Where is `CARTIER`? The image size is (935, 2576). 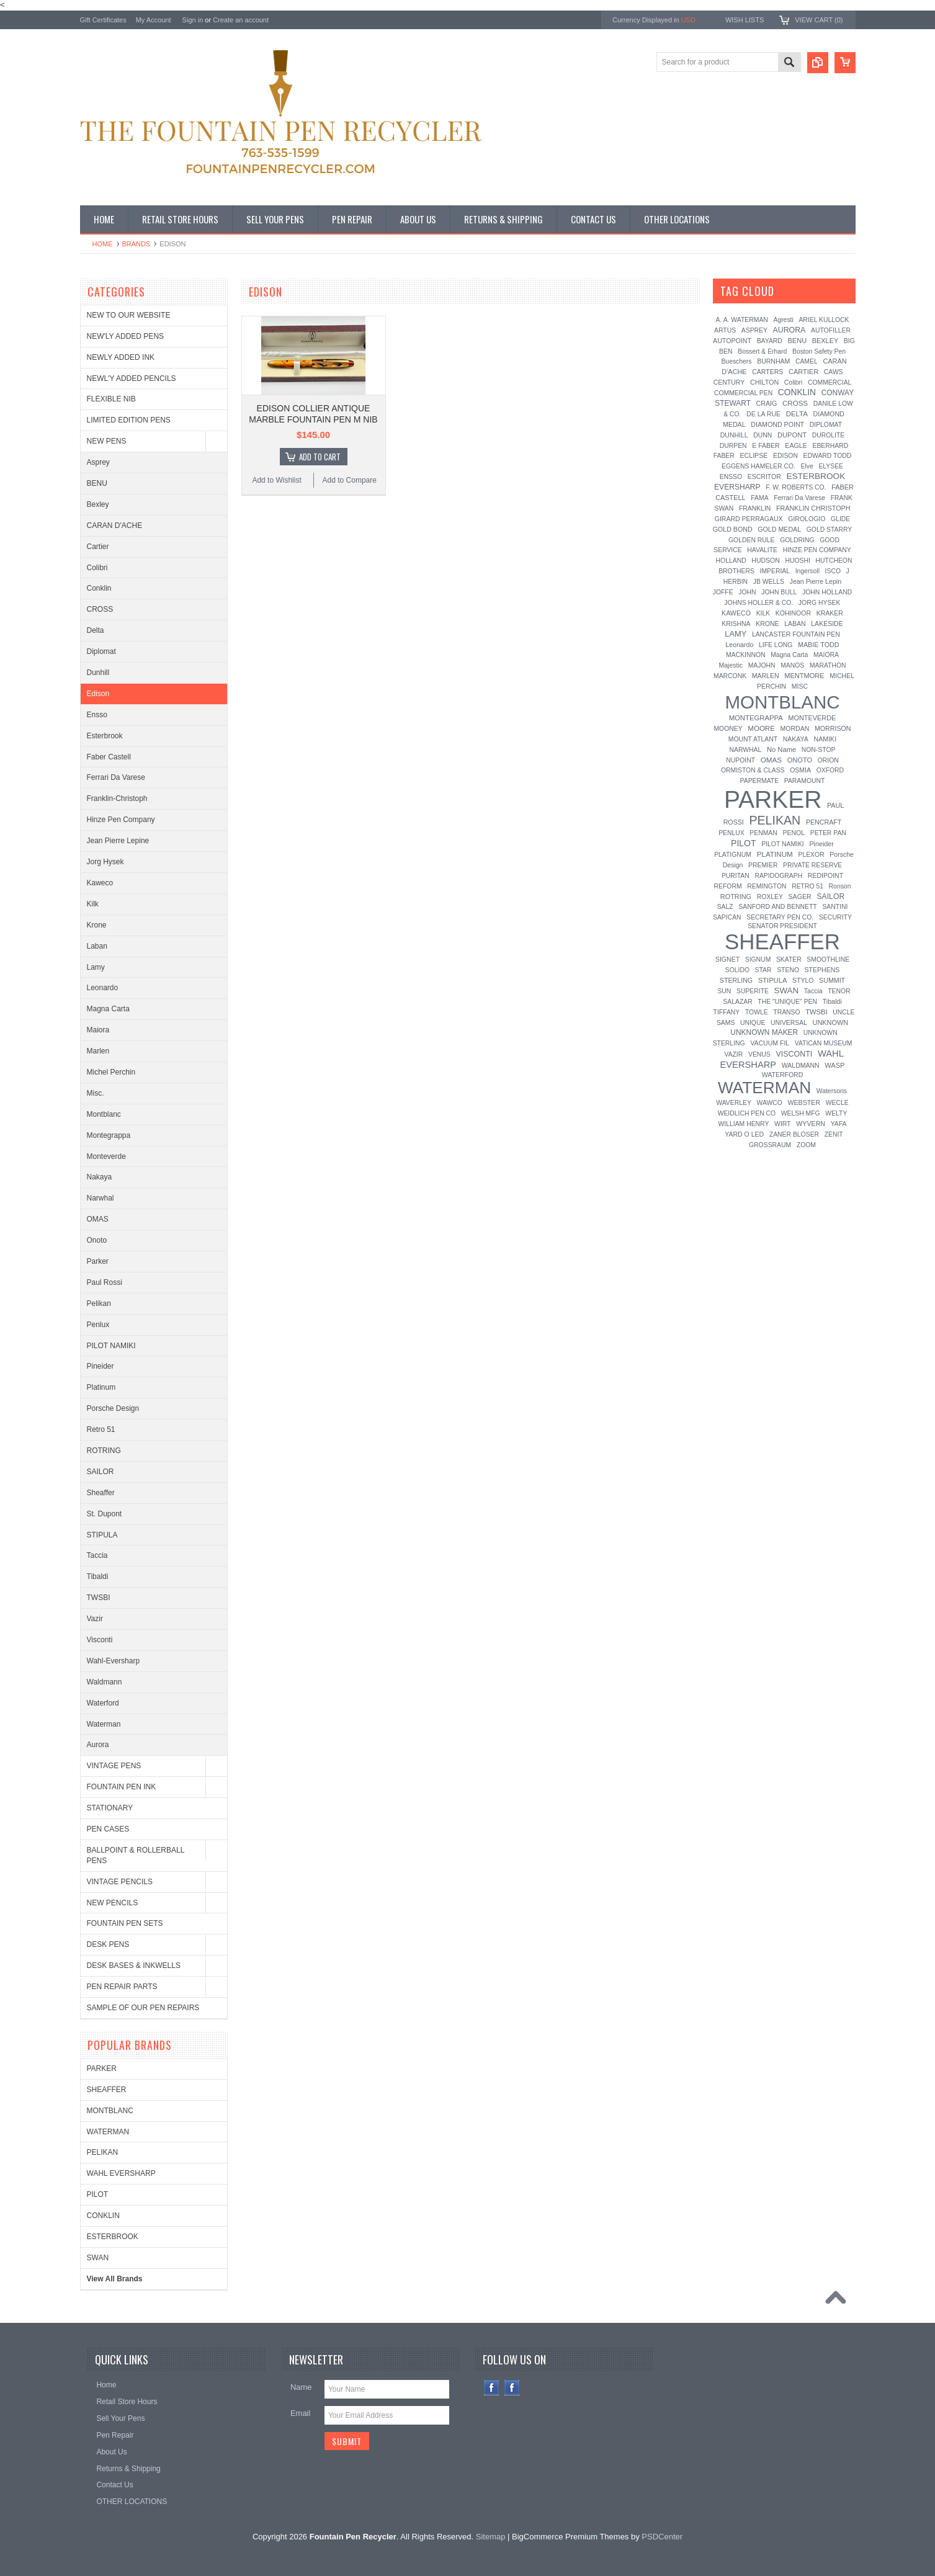 CARTIER is located at coordinates (803, 371).